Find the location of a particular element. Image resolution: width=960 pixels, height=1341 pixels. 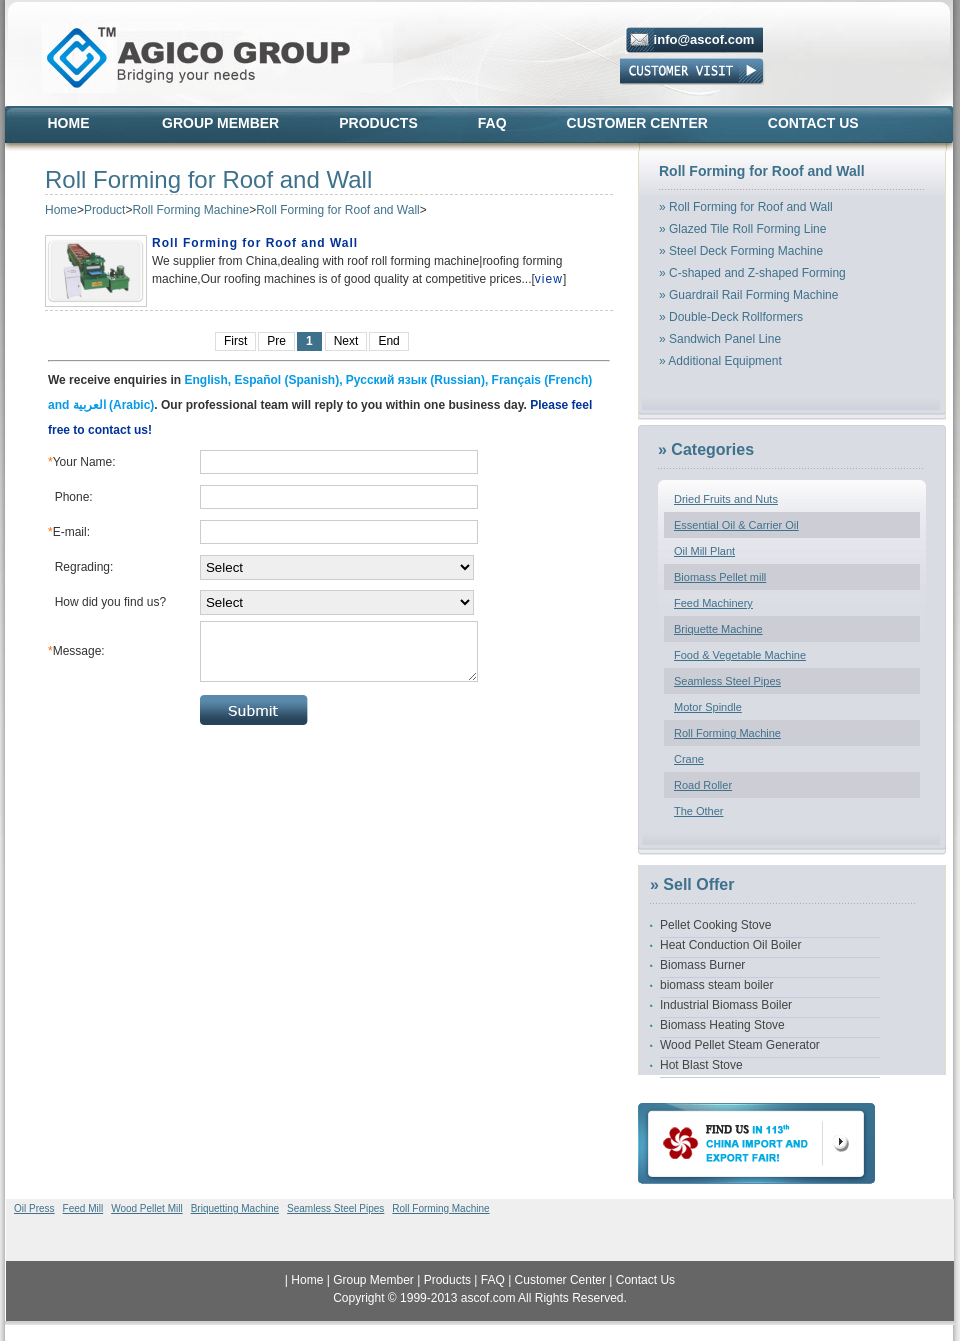

Oil Press is located at coordinates (34, 1208).